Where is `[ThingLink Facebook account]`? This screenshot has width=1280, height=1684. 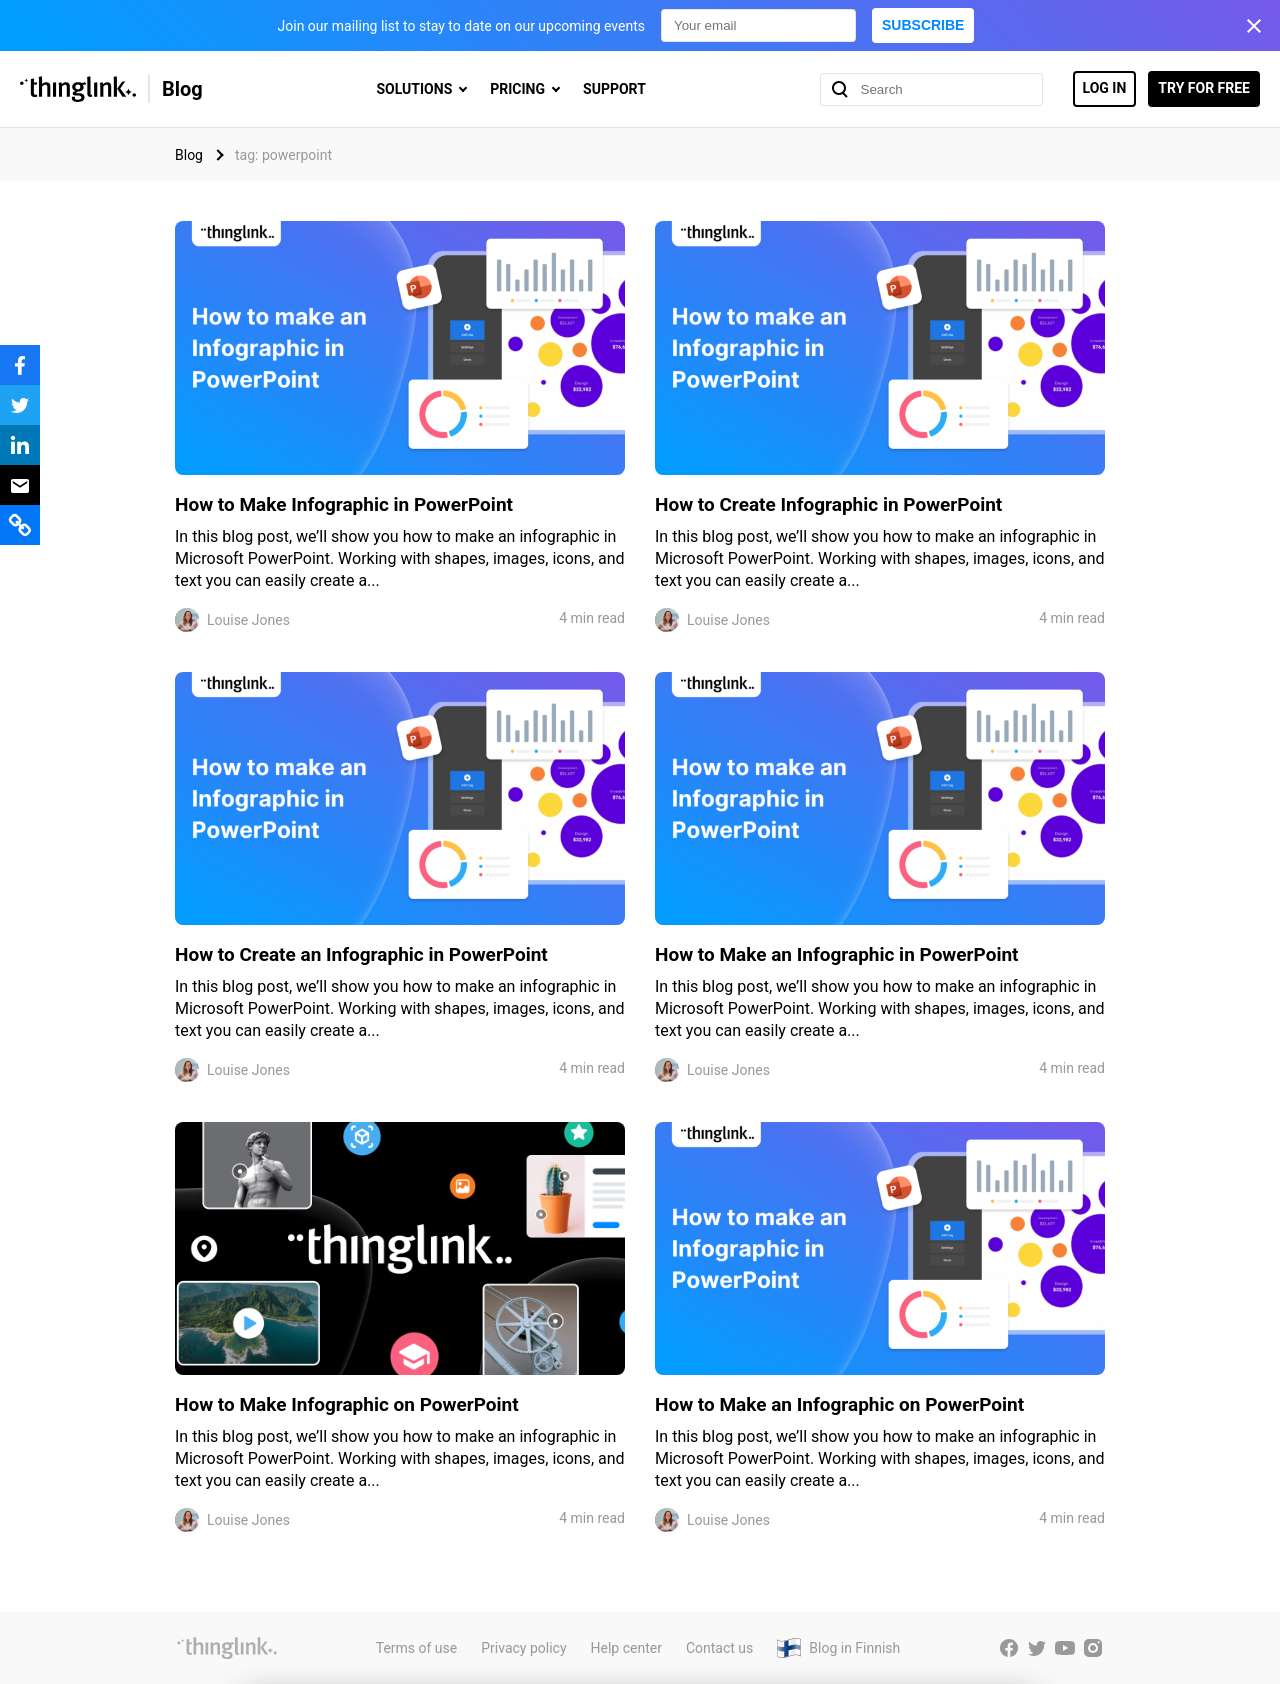 [ThingLink Facebook account] is located at coordinates (1009, 1648).